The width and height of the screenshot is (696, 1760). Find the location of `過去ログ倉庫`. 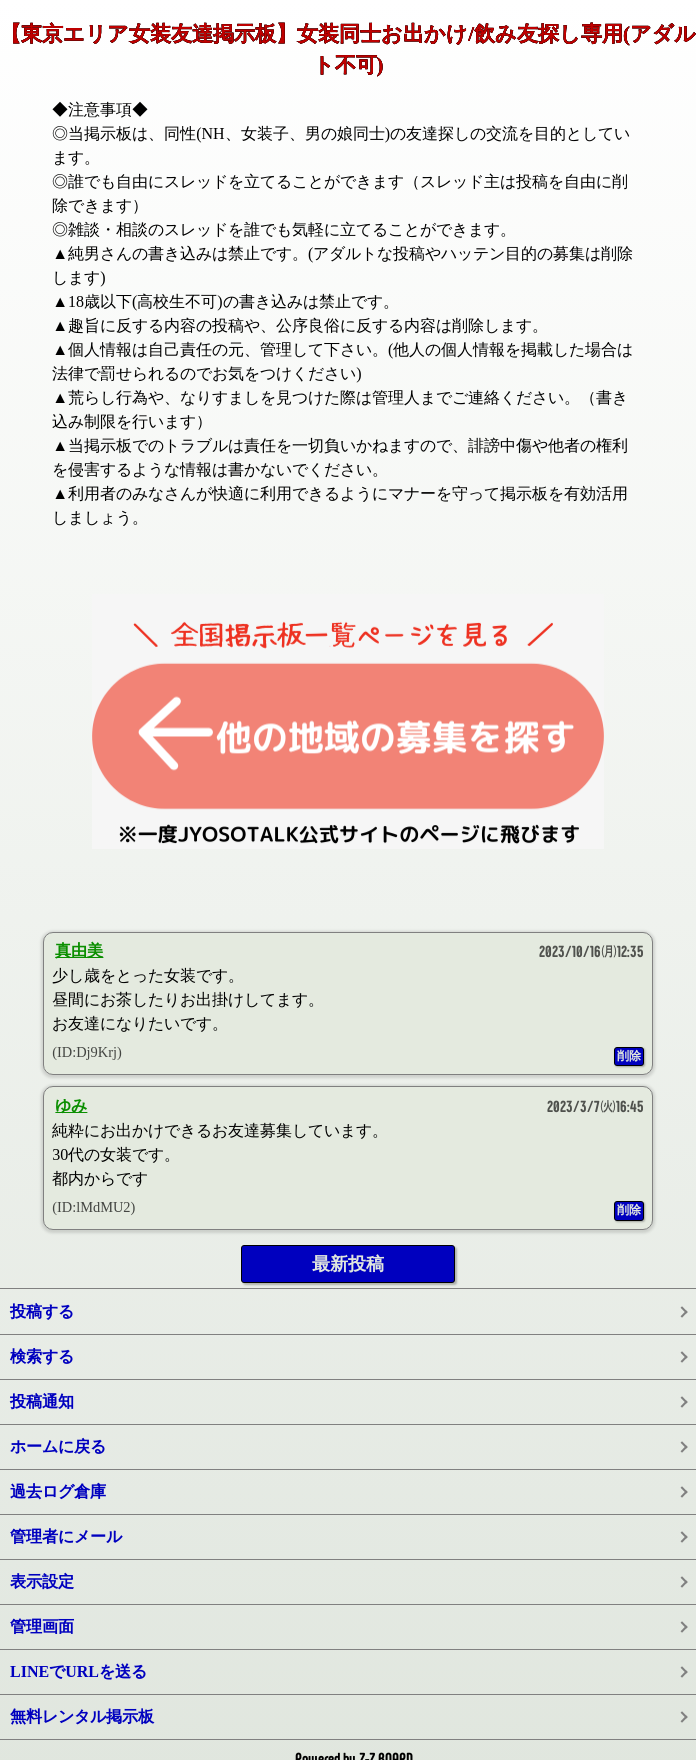

過去ログ倉庫 is located at coordinates (58, 1491).